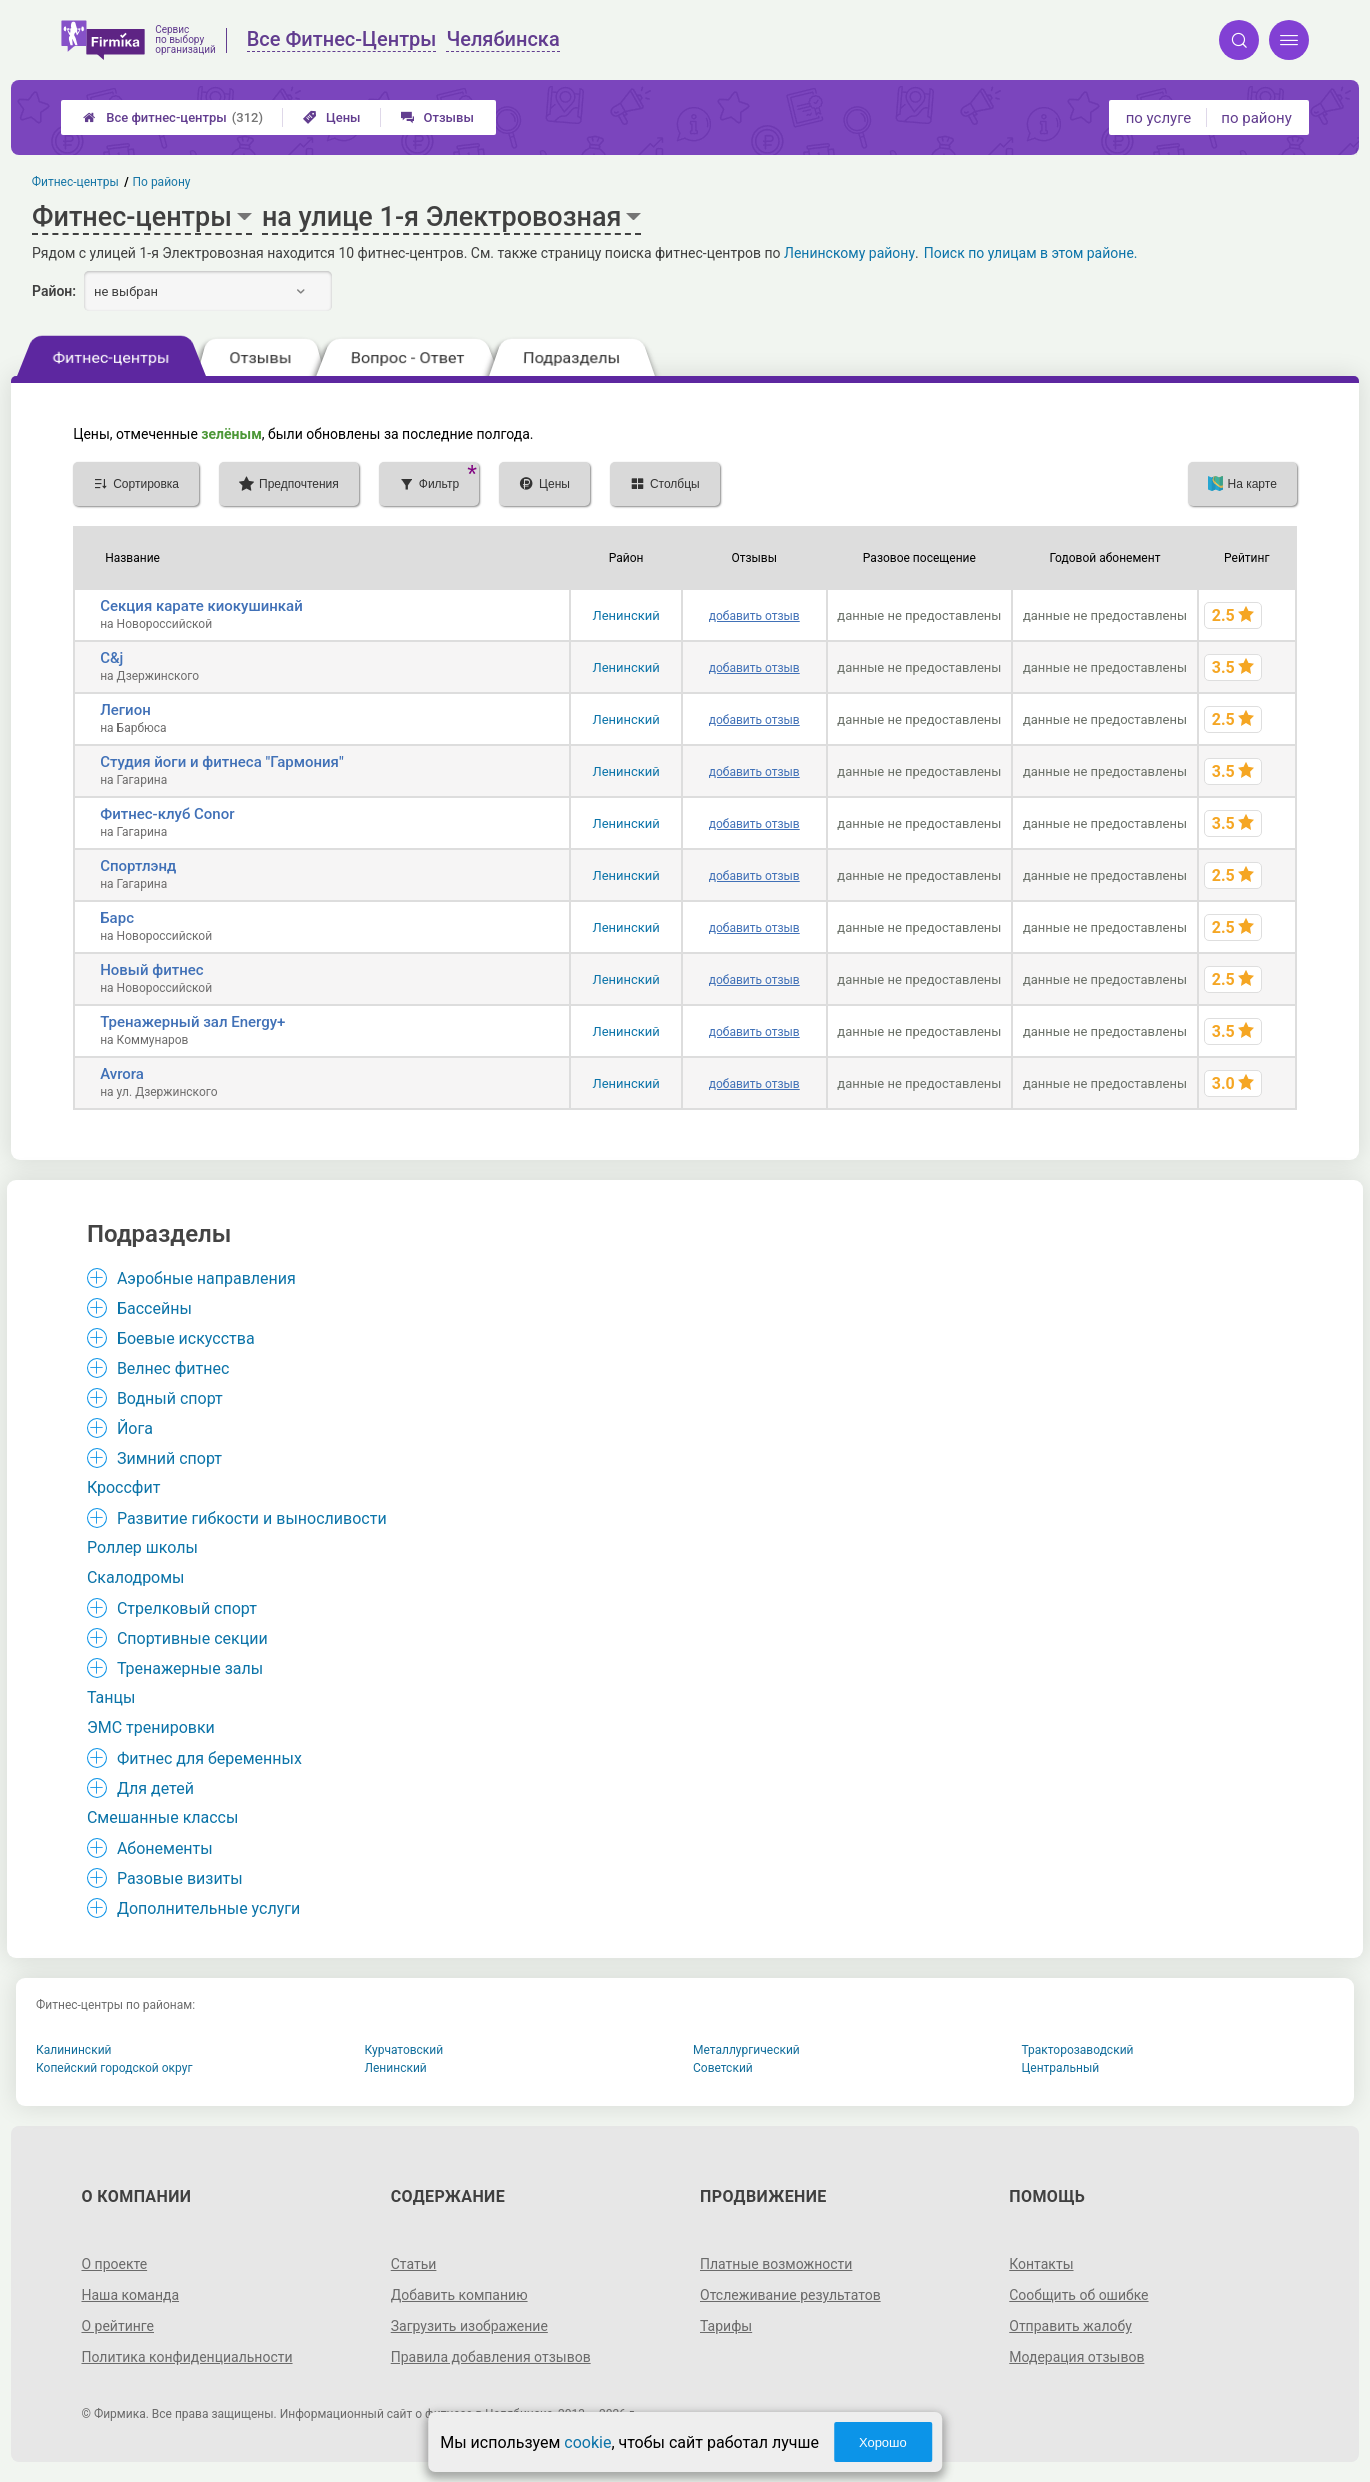  What do you see at coordinates (849, 253) in the screenshot?
I see `Ленинскому району` at bounding box center [849, 253].